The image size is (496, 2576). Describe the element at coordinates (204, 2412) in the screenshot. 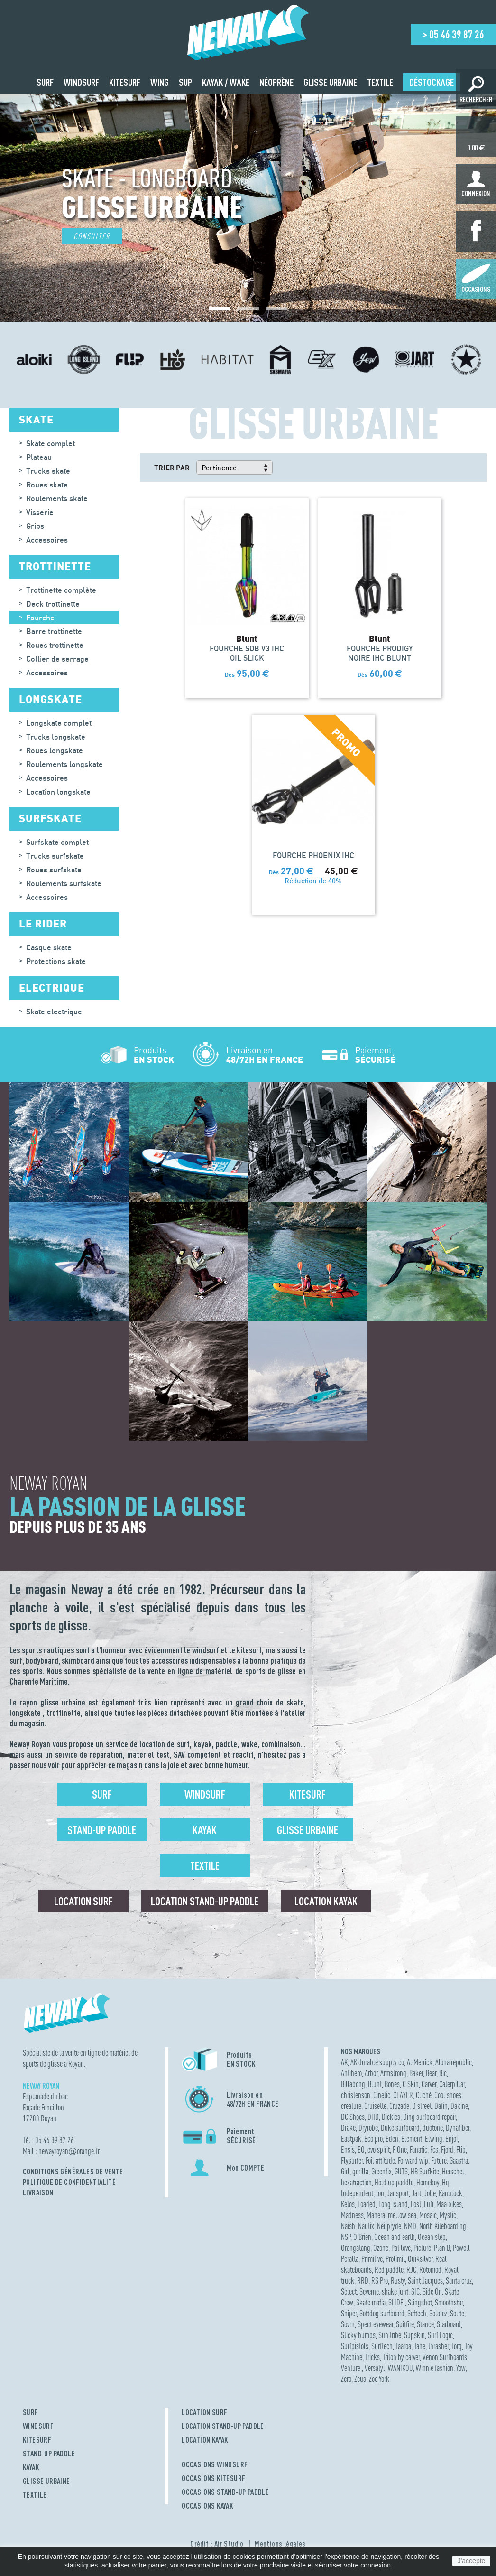

I see `LOCATION SURF` at that location.